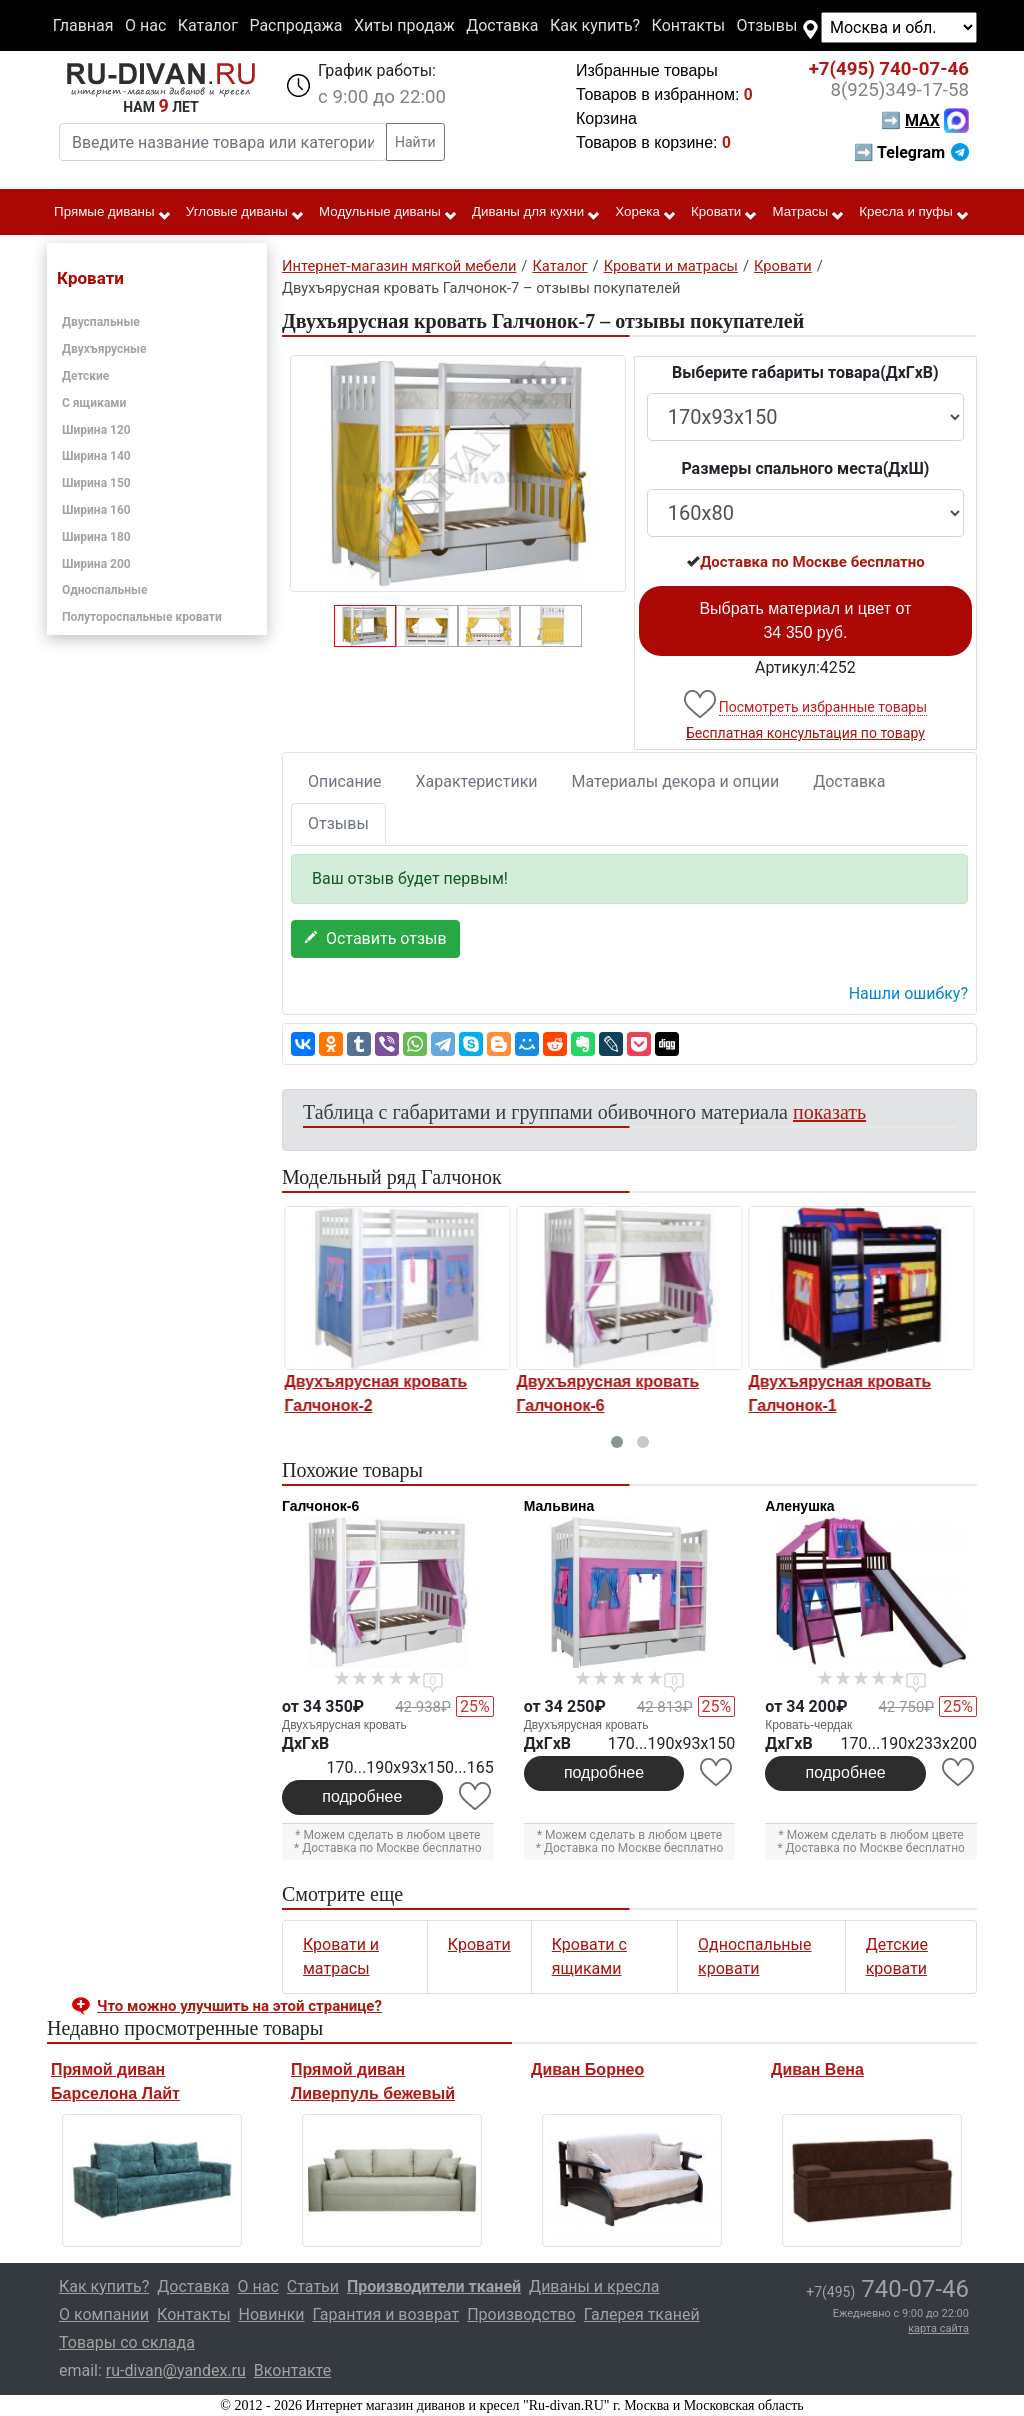 The width and height of the screenshot is (1024, 2416). I want to click on Диваны и кресла, so click(594, 2286).